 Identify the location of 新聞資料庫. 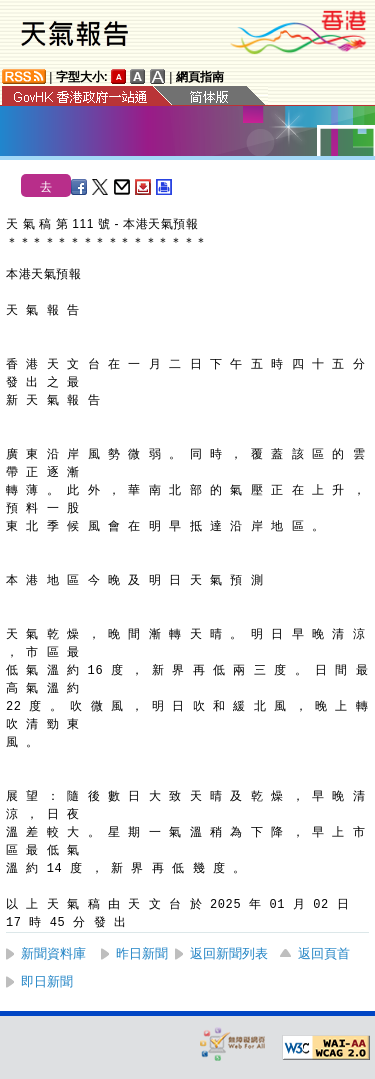
(53, 953).